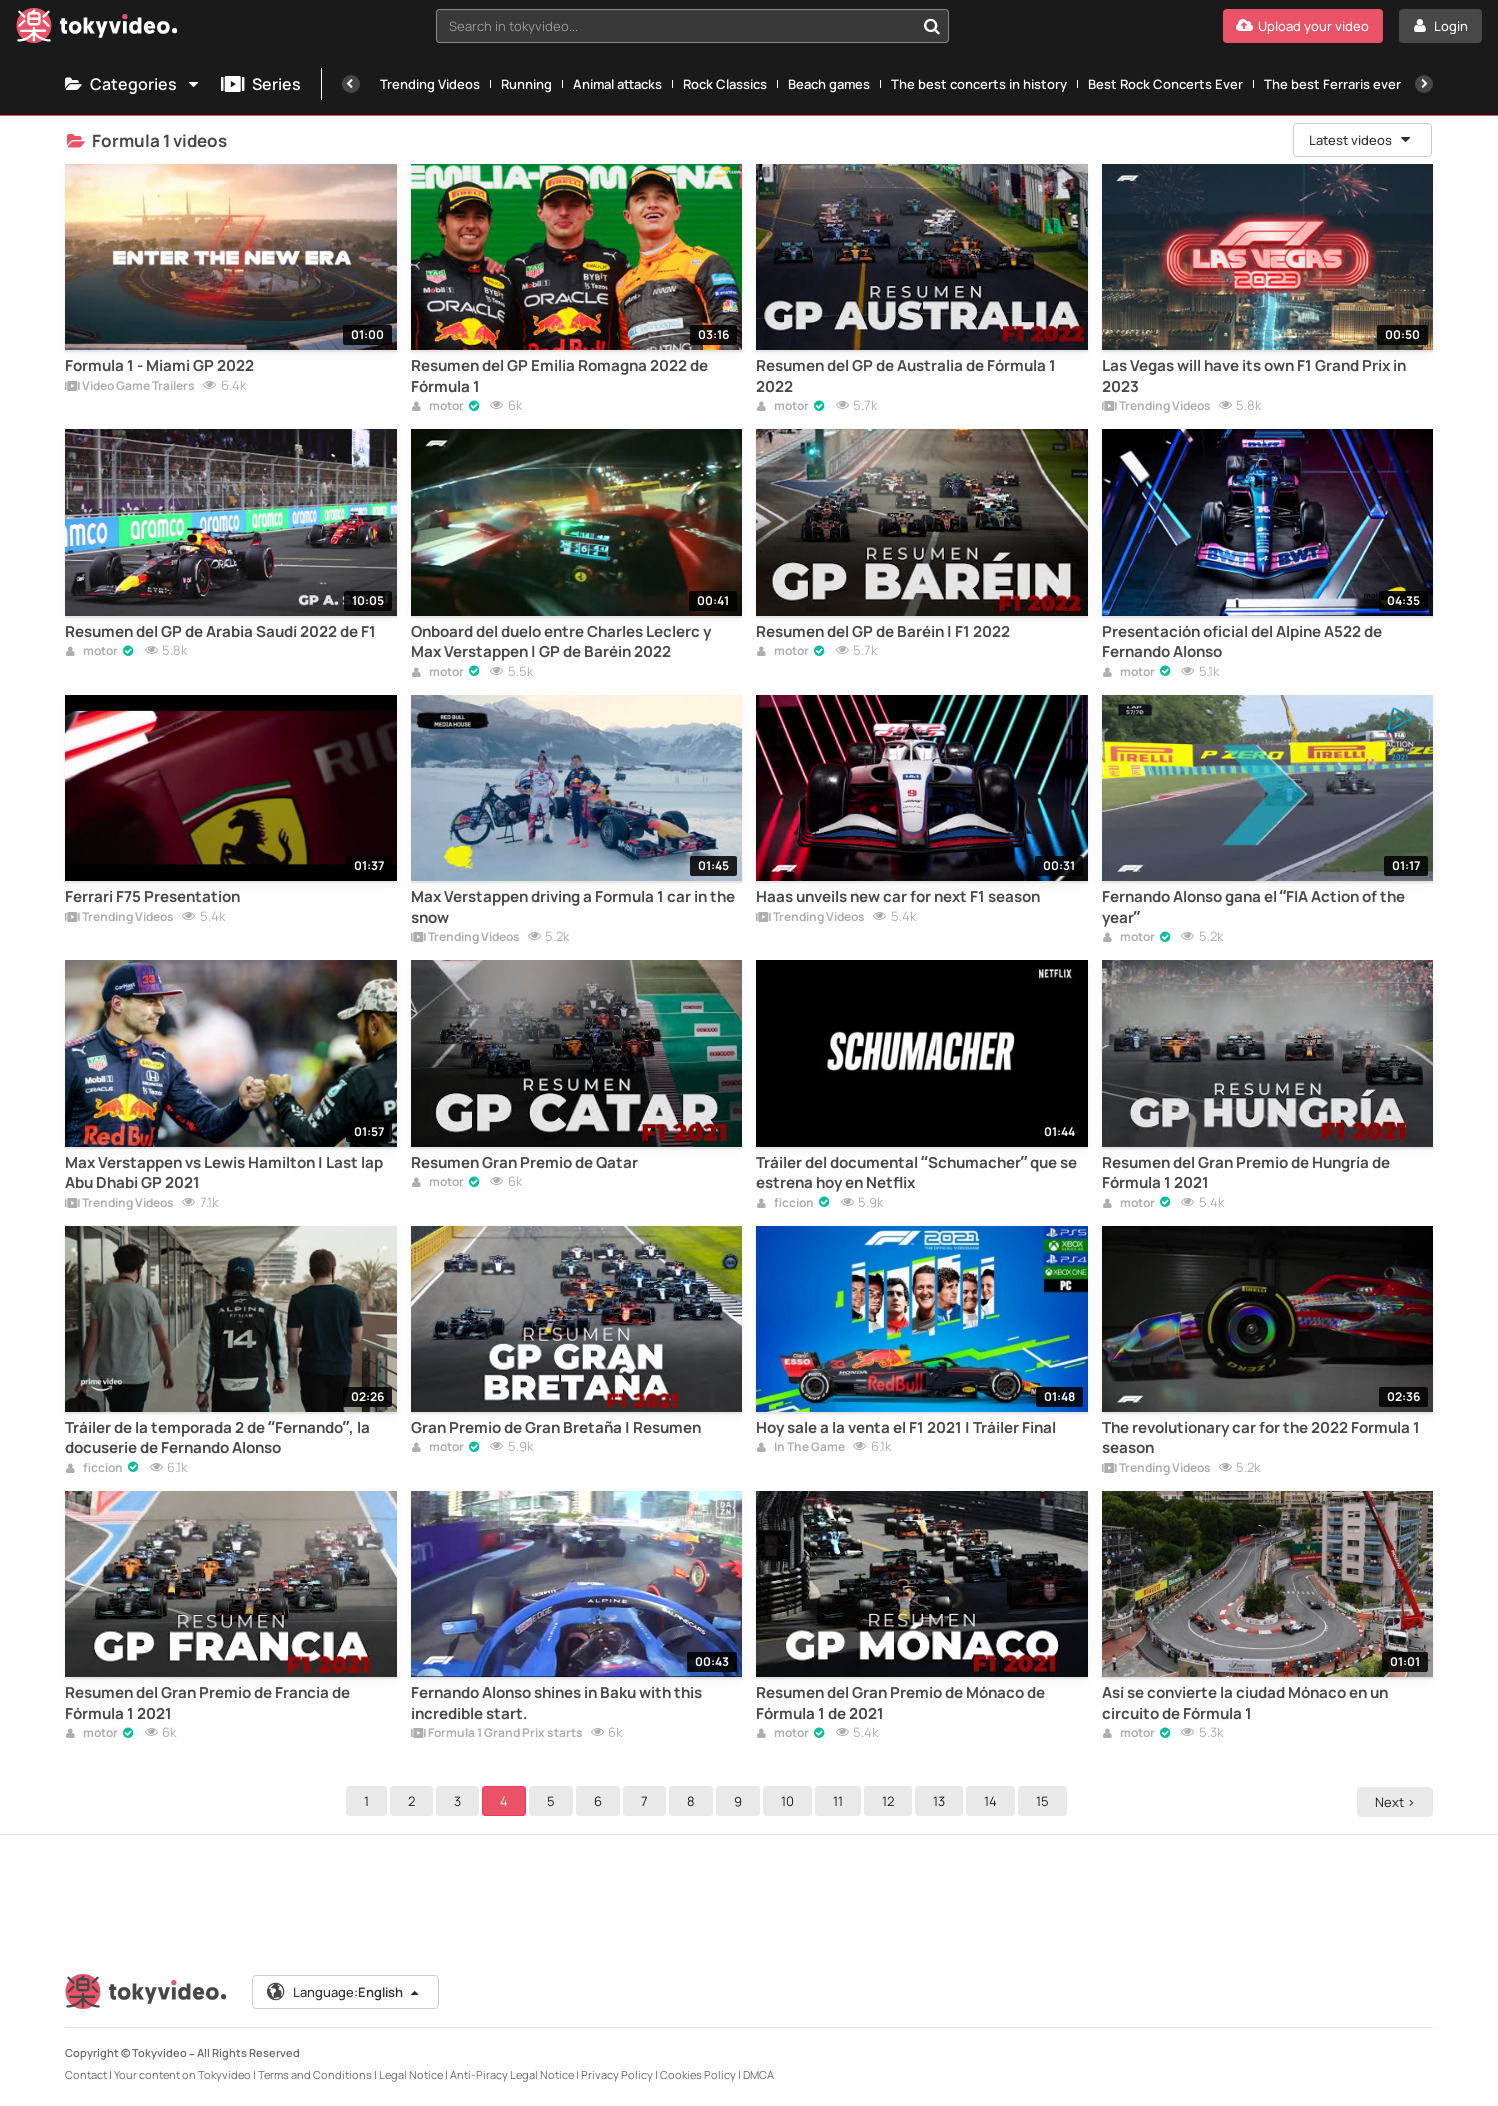  What do you see at coordinates (526, 84) in the screenshot?
I see `Running` at bounding box center [526, 84].